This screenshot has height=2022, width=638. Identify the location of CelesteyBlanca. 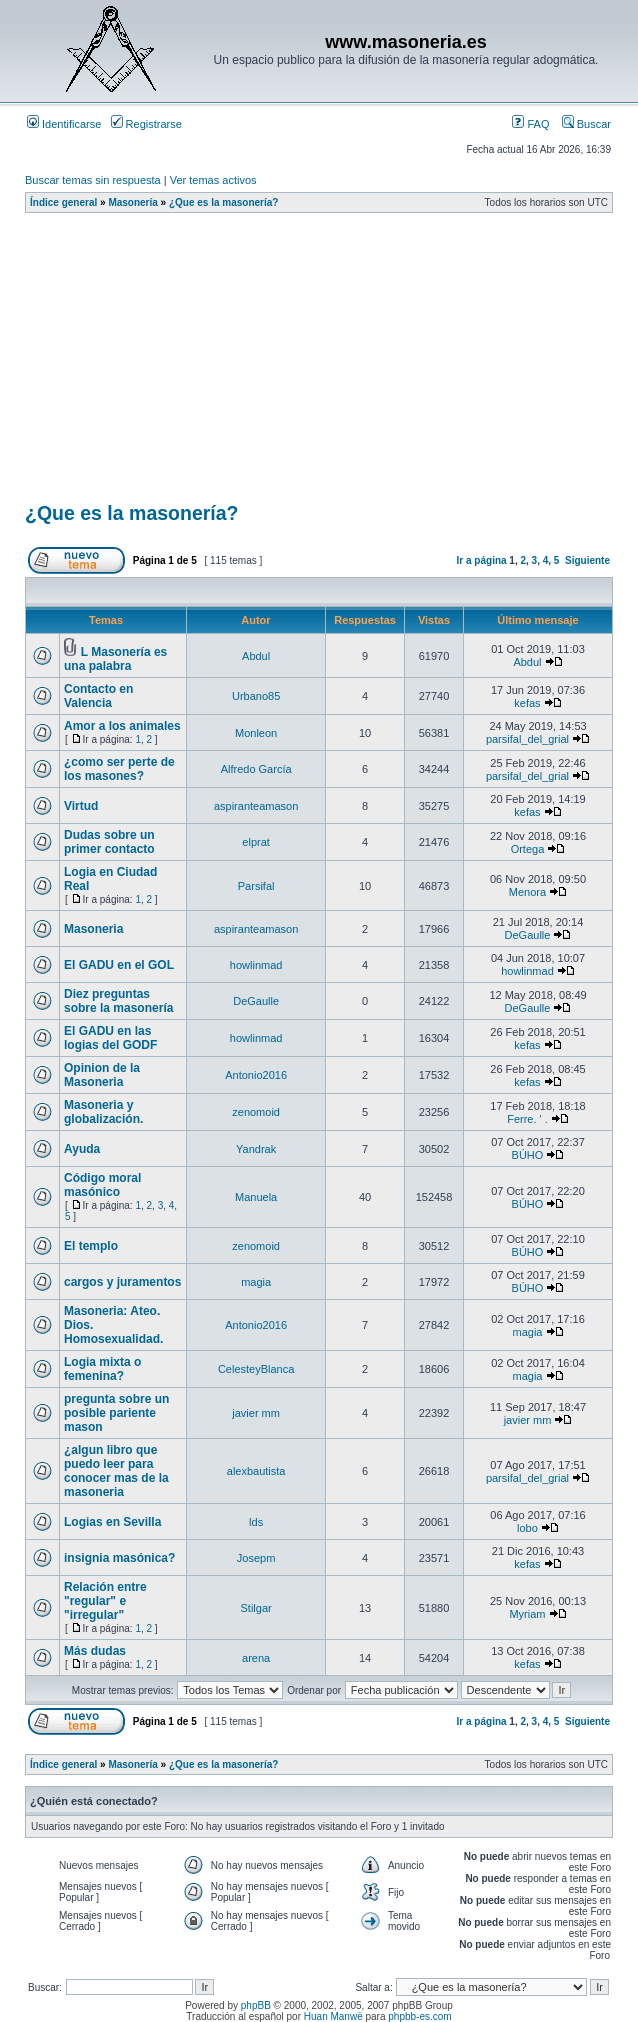
(256, 1369).